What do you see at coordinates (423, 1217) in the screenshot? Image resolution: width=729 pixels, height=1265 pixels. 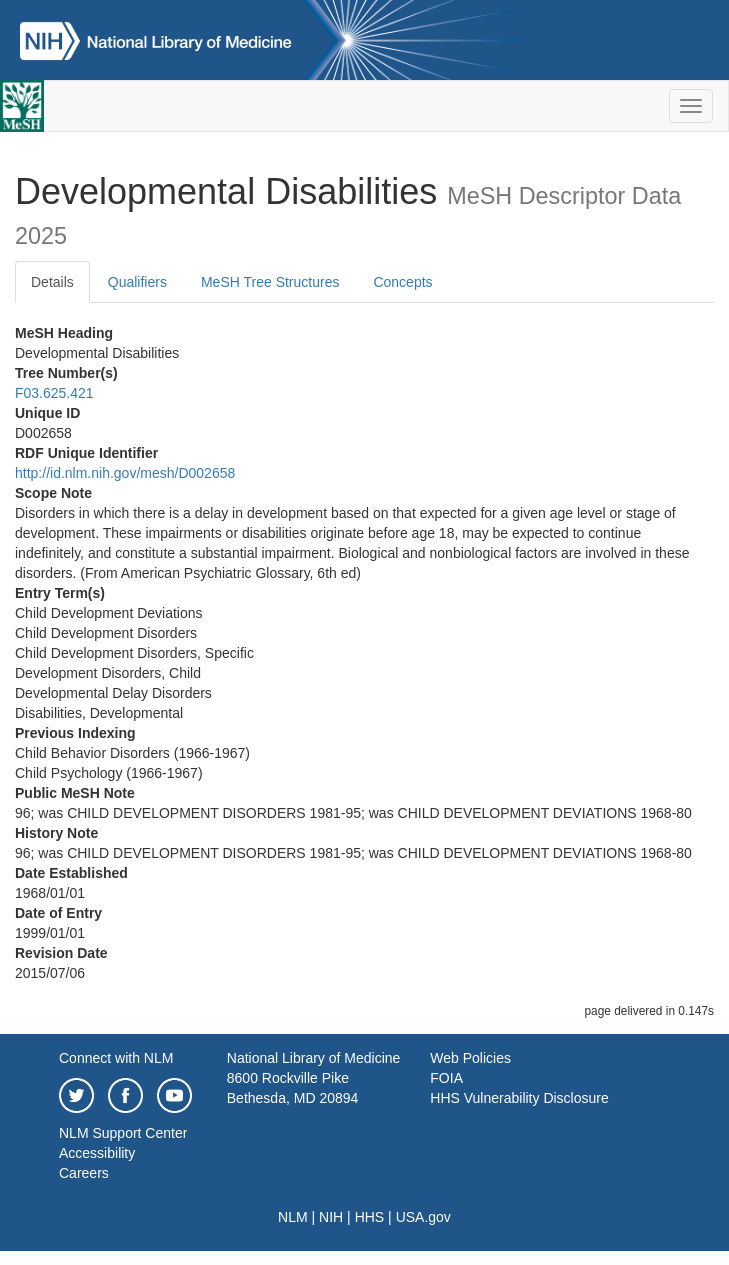 I see `USA.gov` at bounding box center [423, 1217].